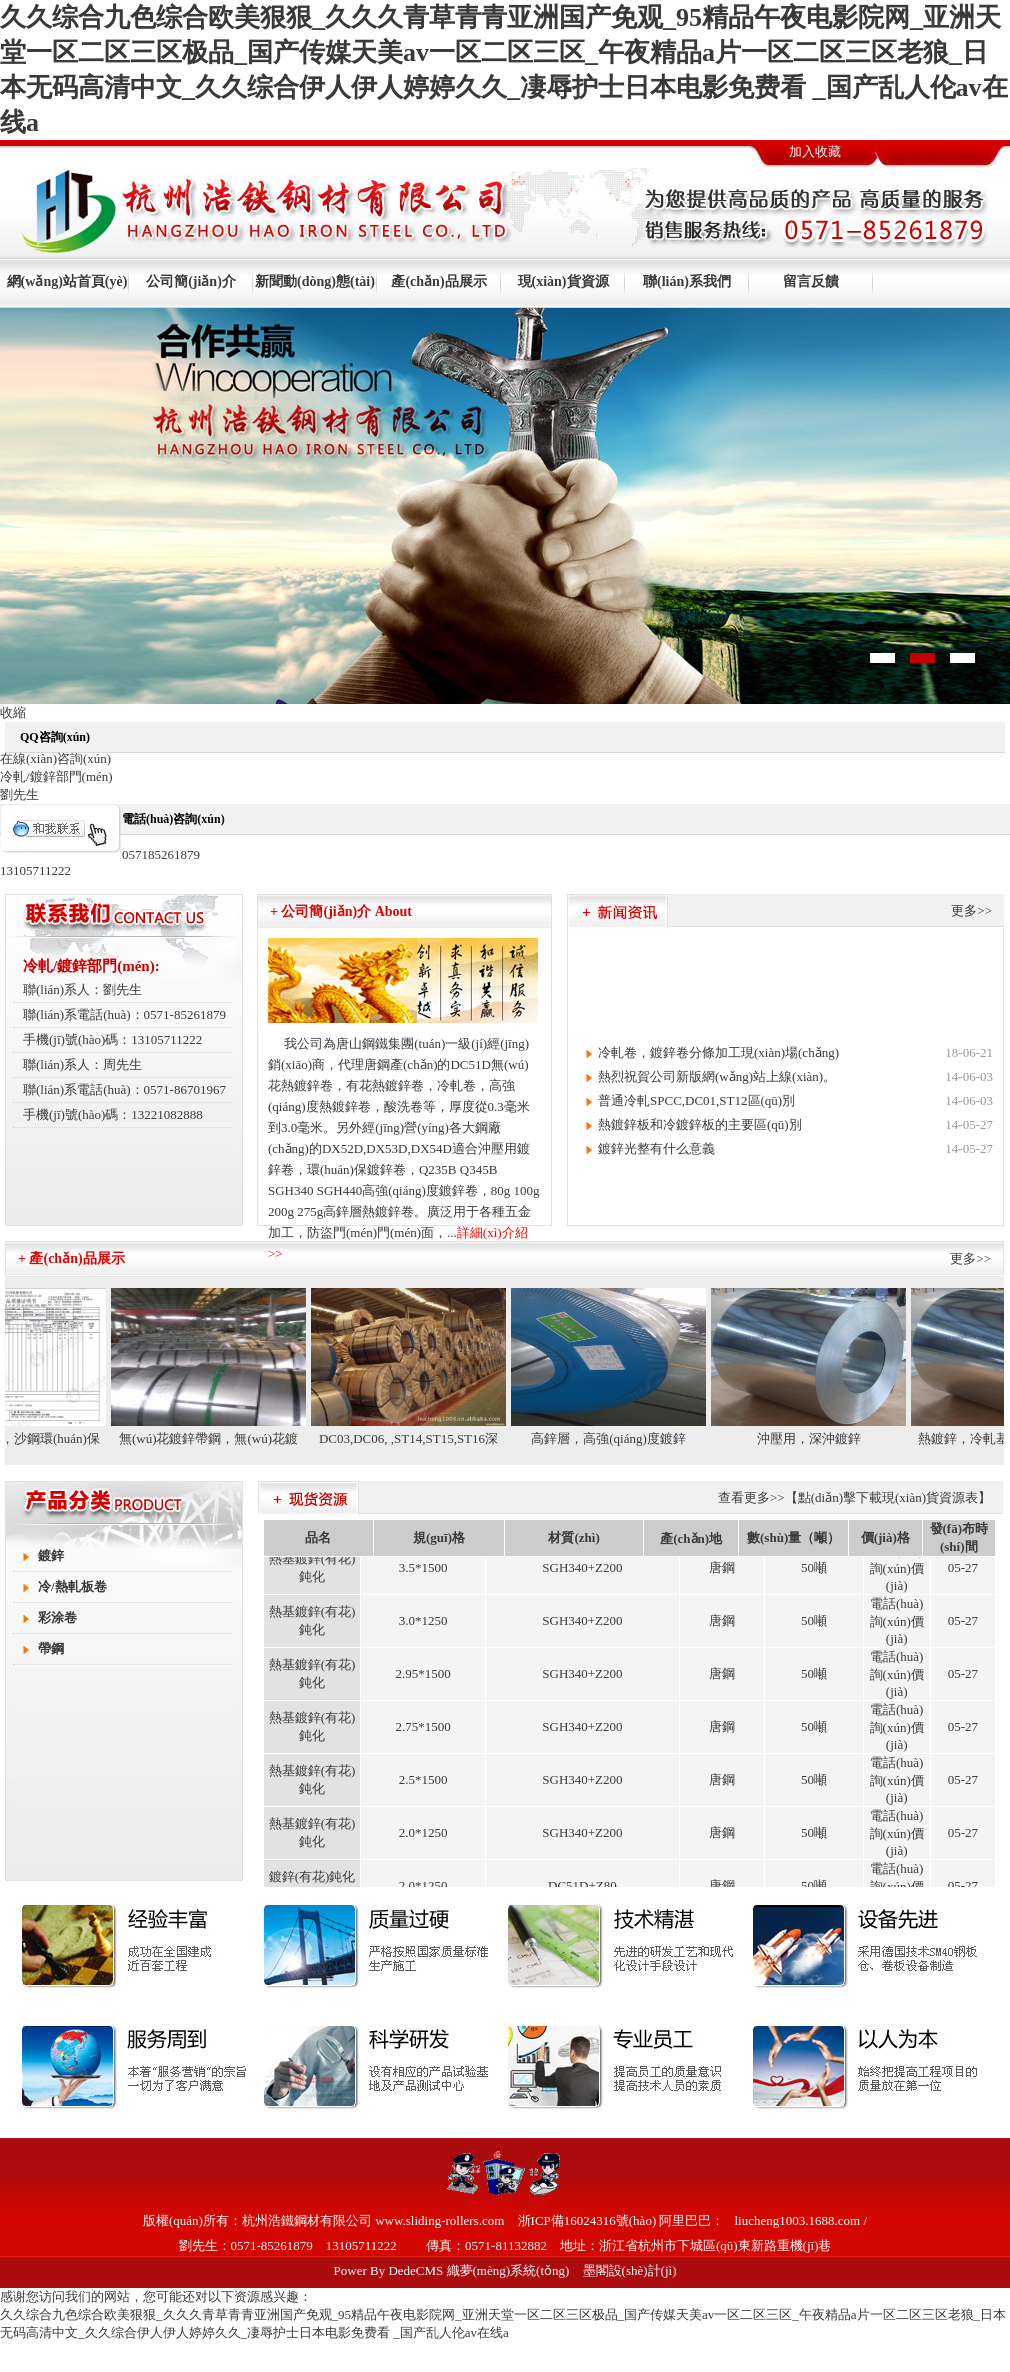 The height and width of the screenshot is (2372, 1010). I want to click on 【點(diǎn)擊下載現(xiàn)貨資源表】, so click(888, 1497).